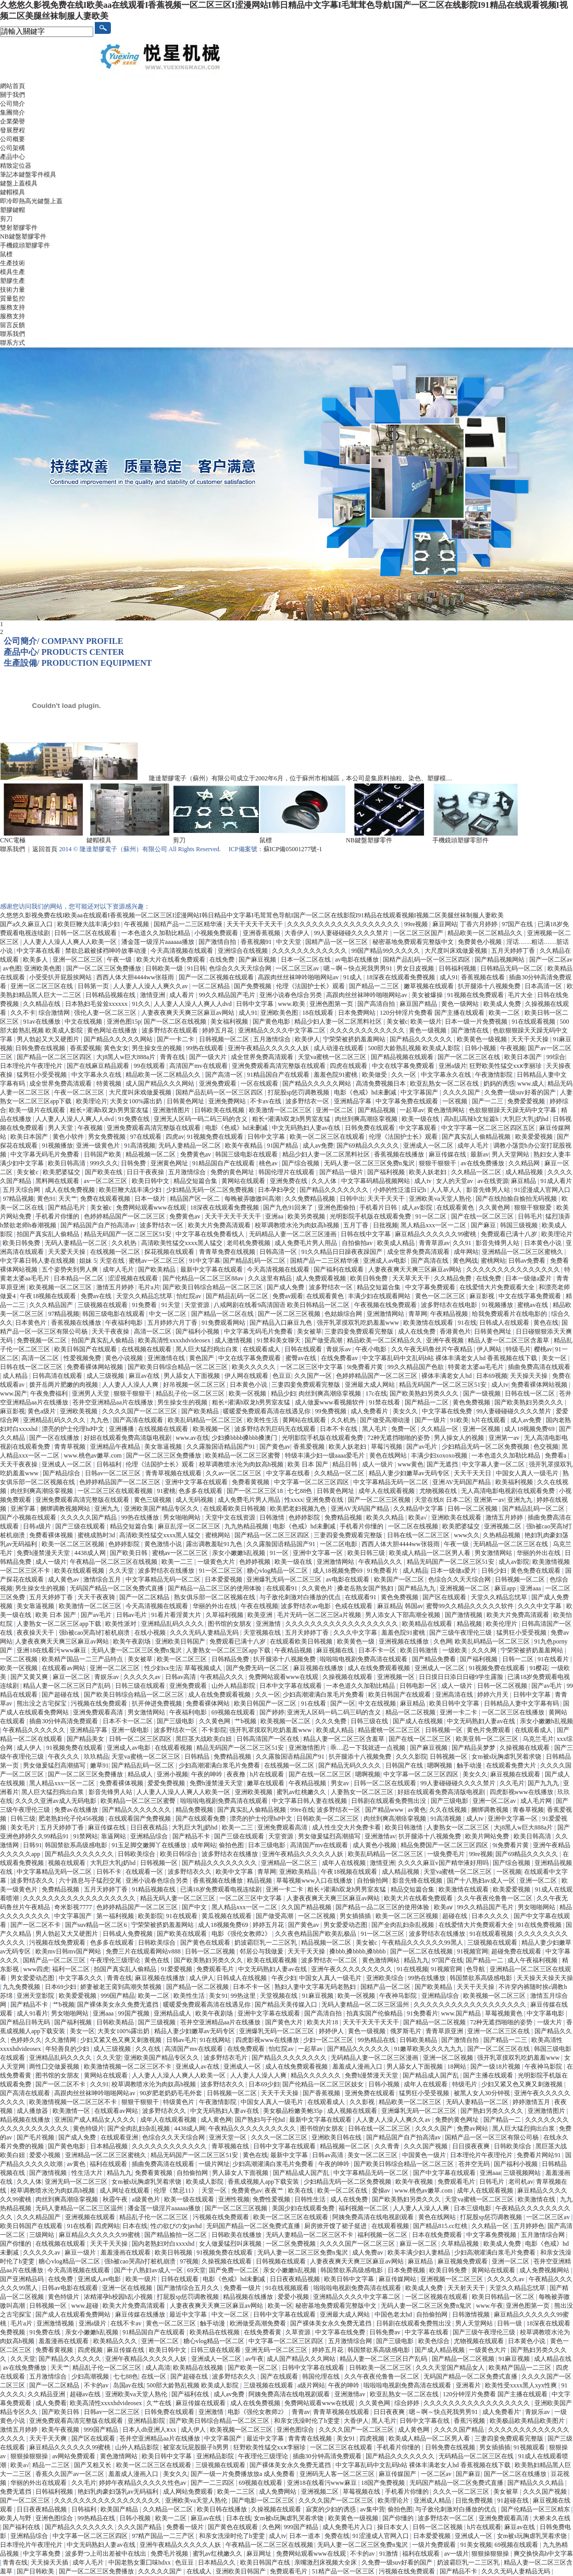 This screenshot has width=573, height=2576. Describe the element at coordinates (280, 1553) in the screenshot. I see `91一区` at that location.